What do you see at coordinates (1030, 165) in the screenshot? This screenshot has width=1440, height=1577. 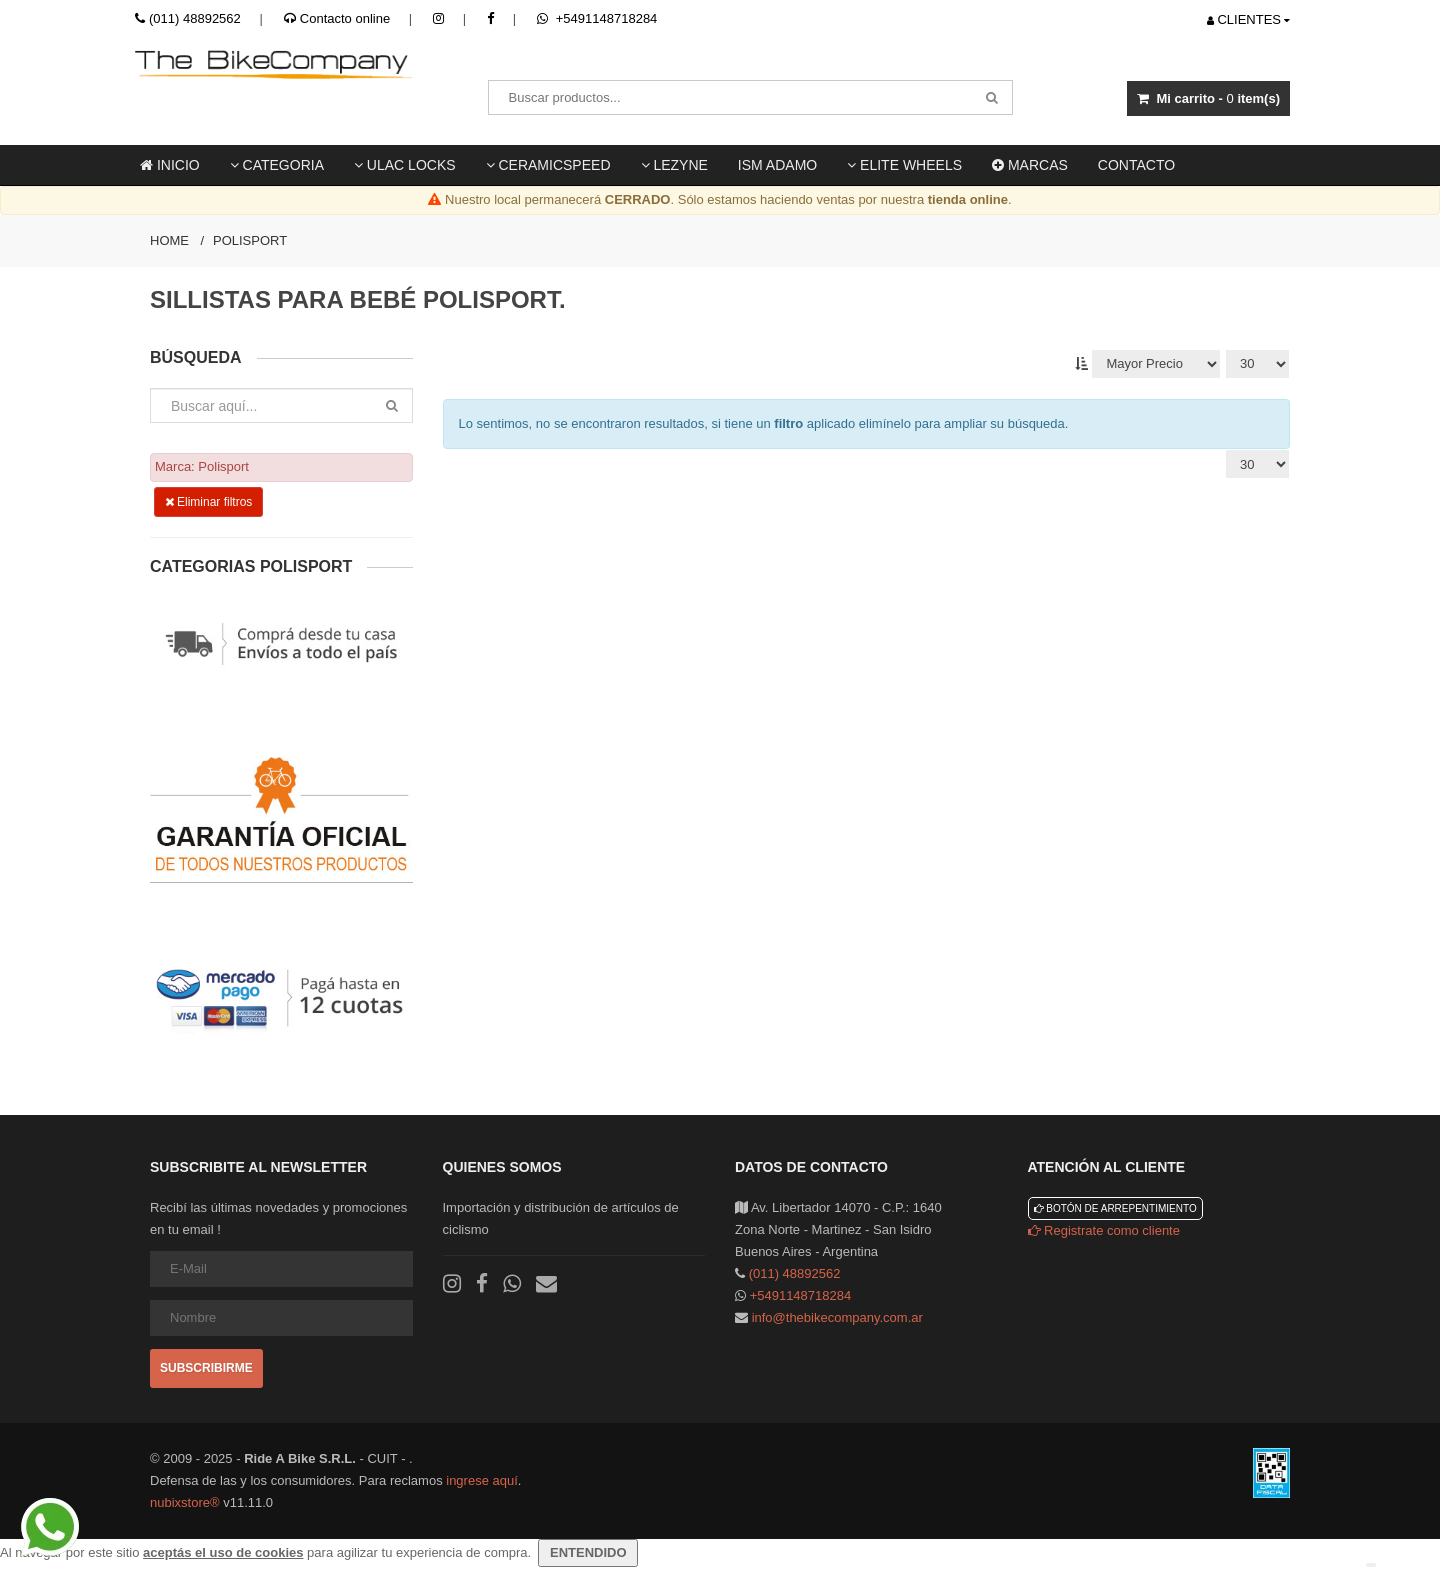 I see `Marcas [button]` at bounding box center [1030, 165].